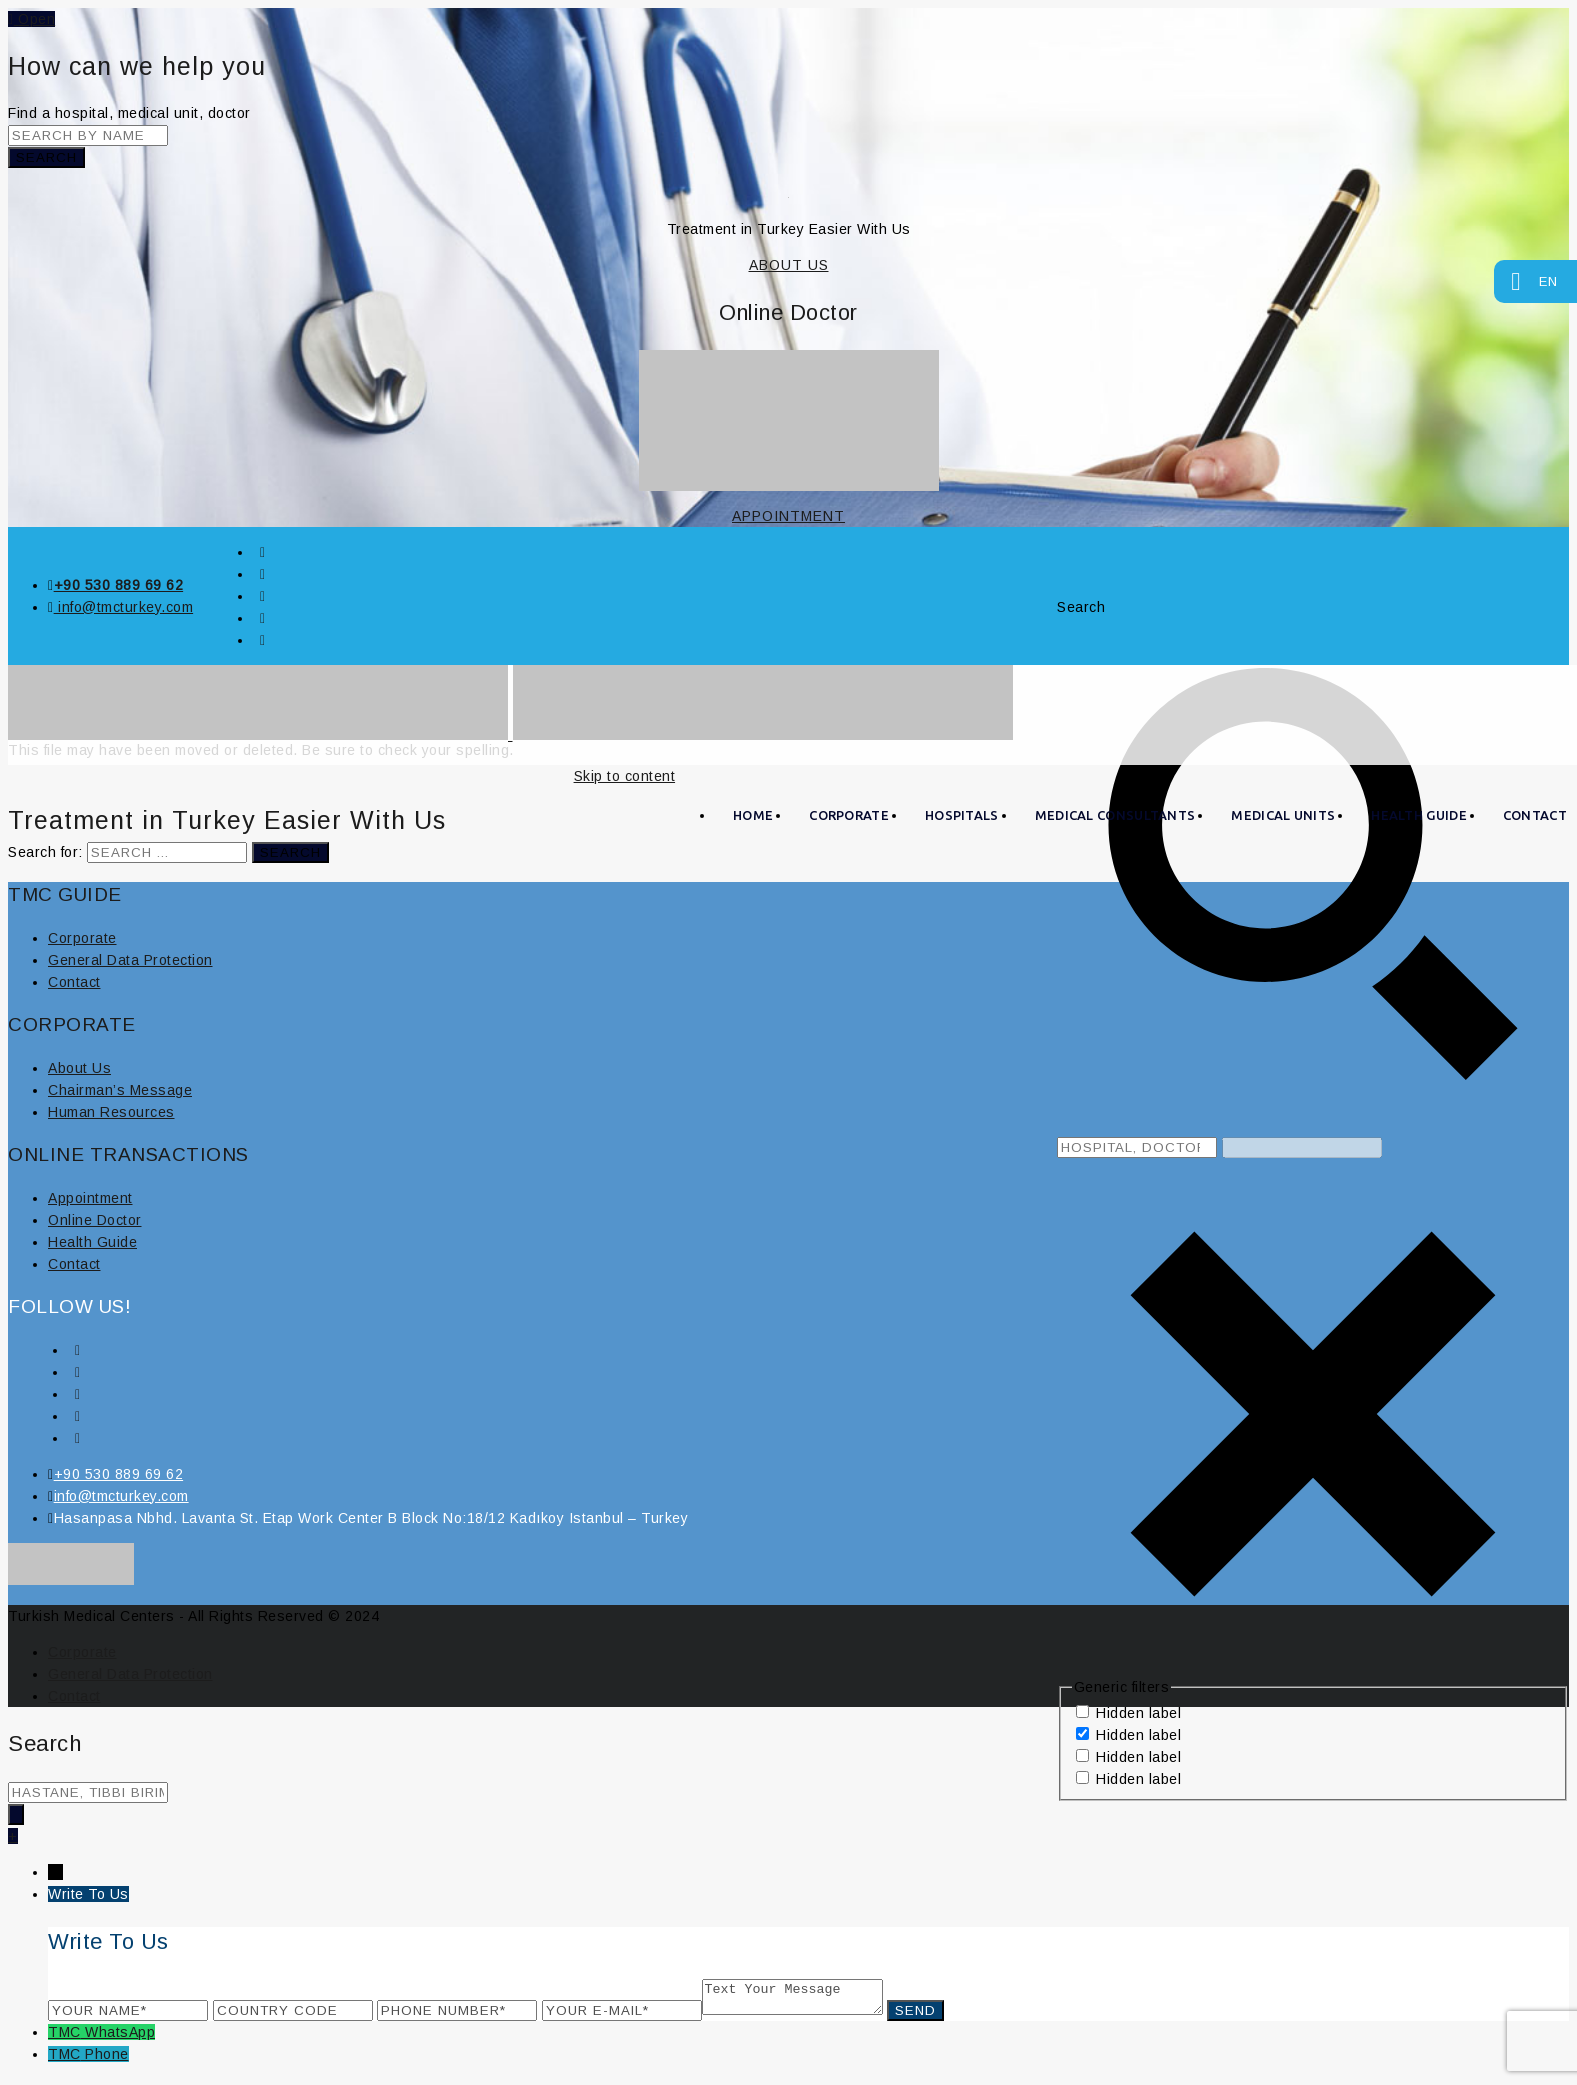 The width and height of the screenshot is (1577, 2085). What do you see at coordinates (107, 2060) in the screenshot?
I see `Phone` at bounding box center [107, 2060].